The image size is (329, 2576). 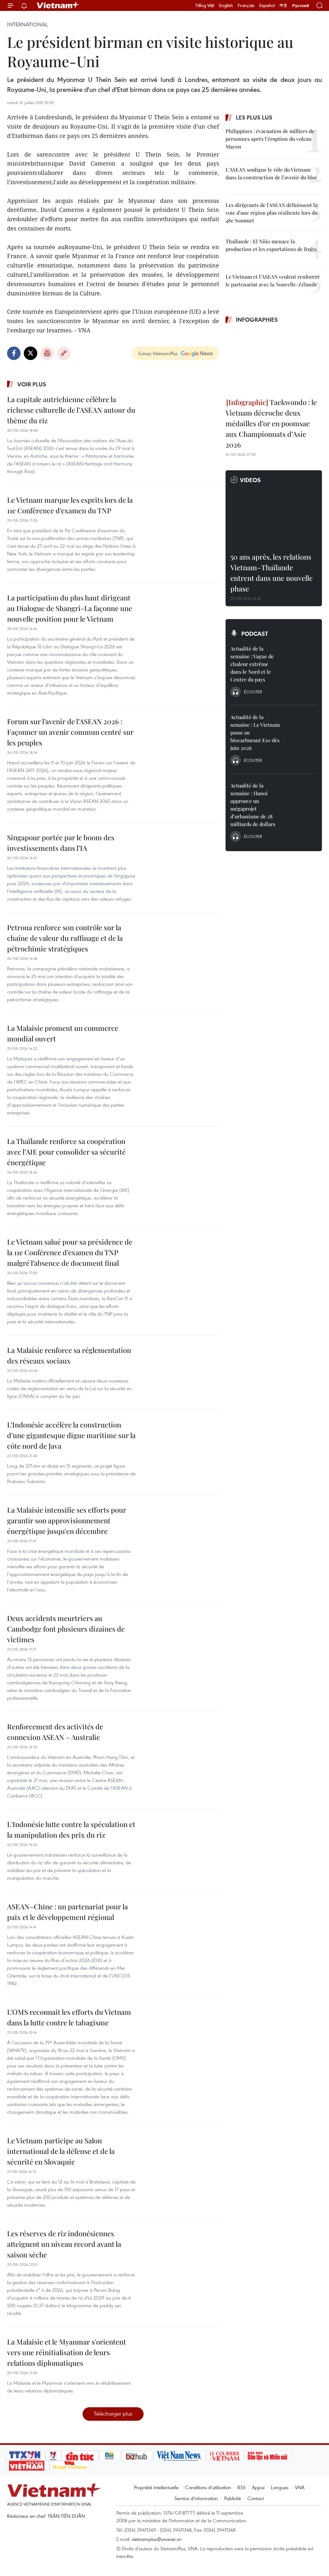 What do you see at coordinates (113, 2413) in the screenshot?
I see `Télécharger plus` at bounding box center [113, 2413].